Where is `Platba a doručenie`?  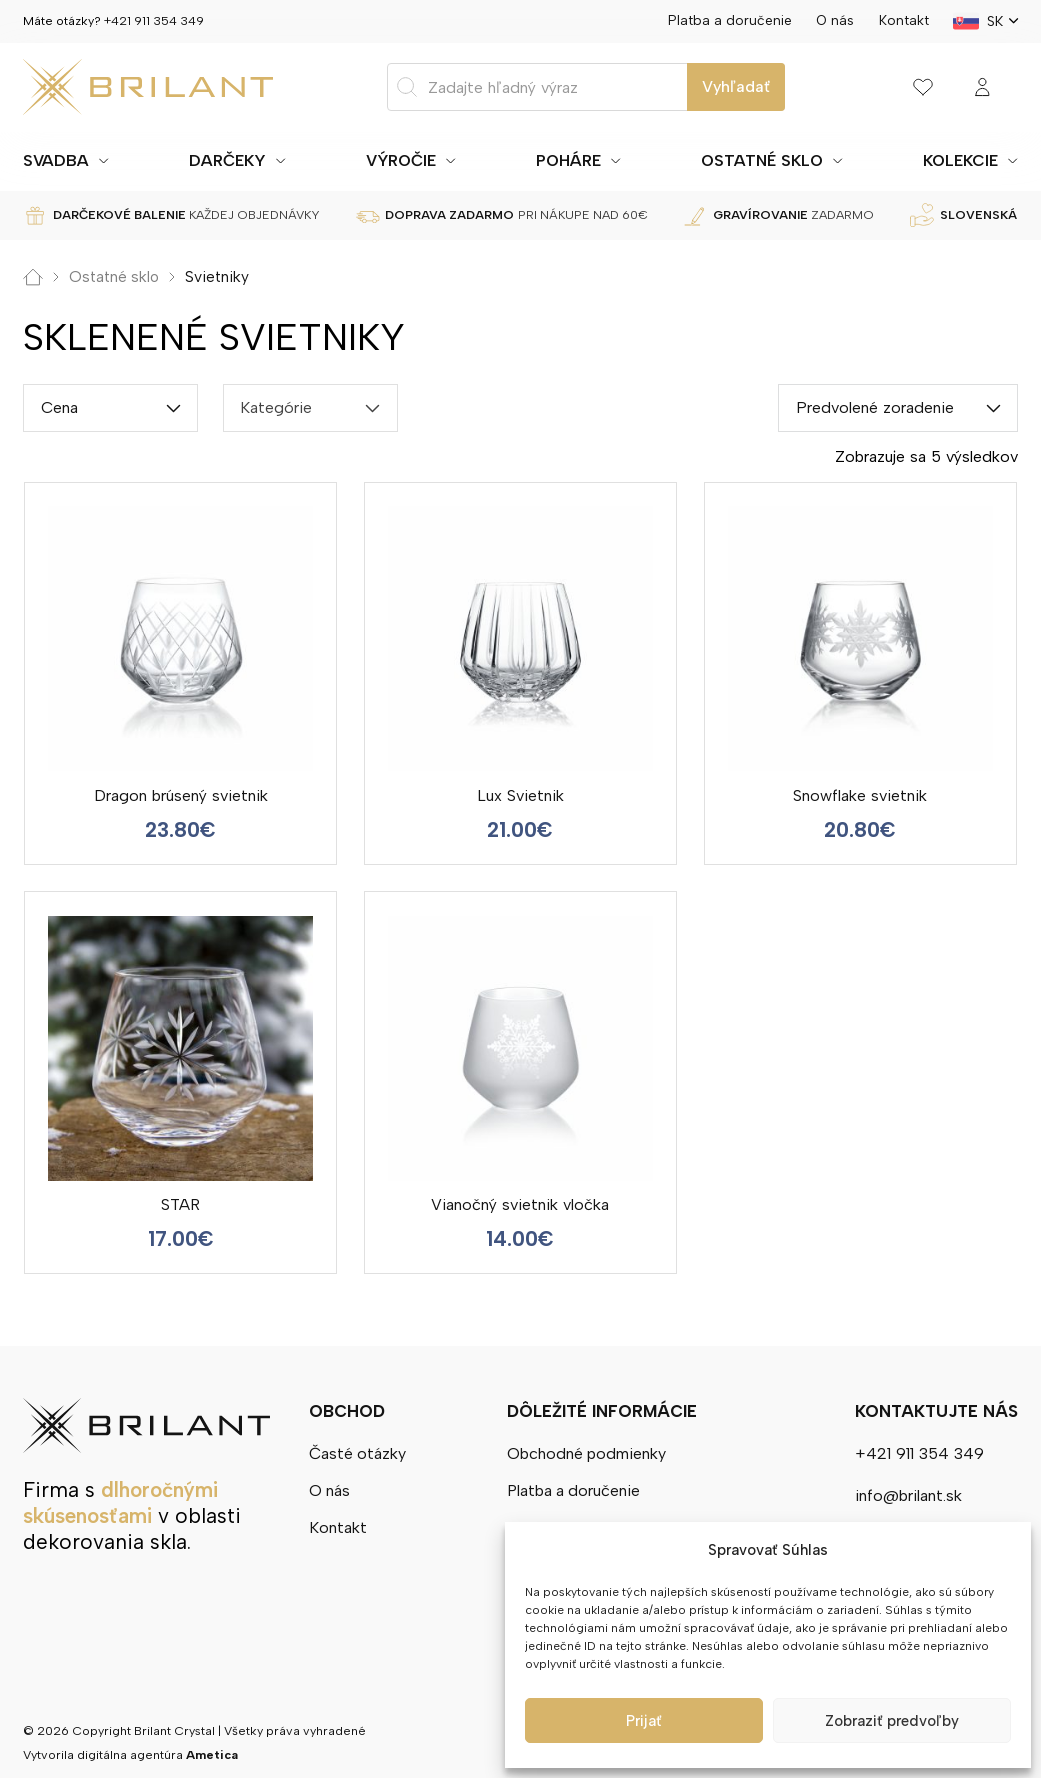 Platba a doručenie is located at coordinates (730, 20).